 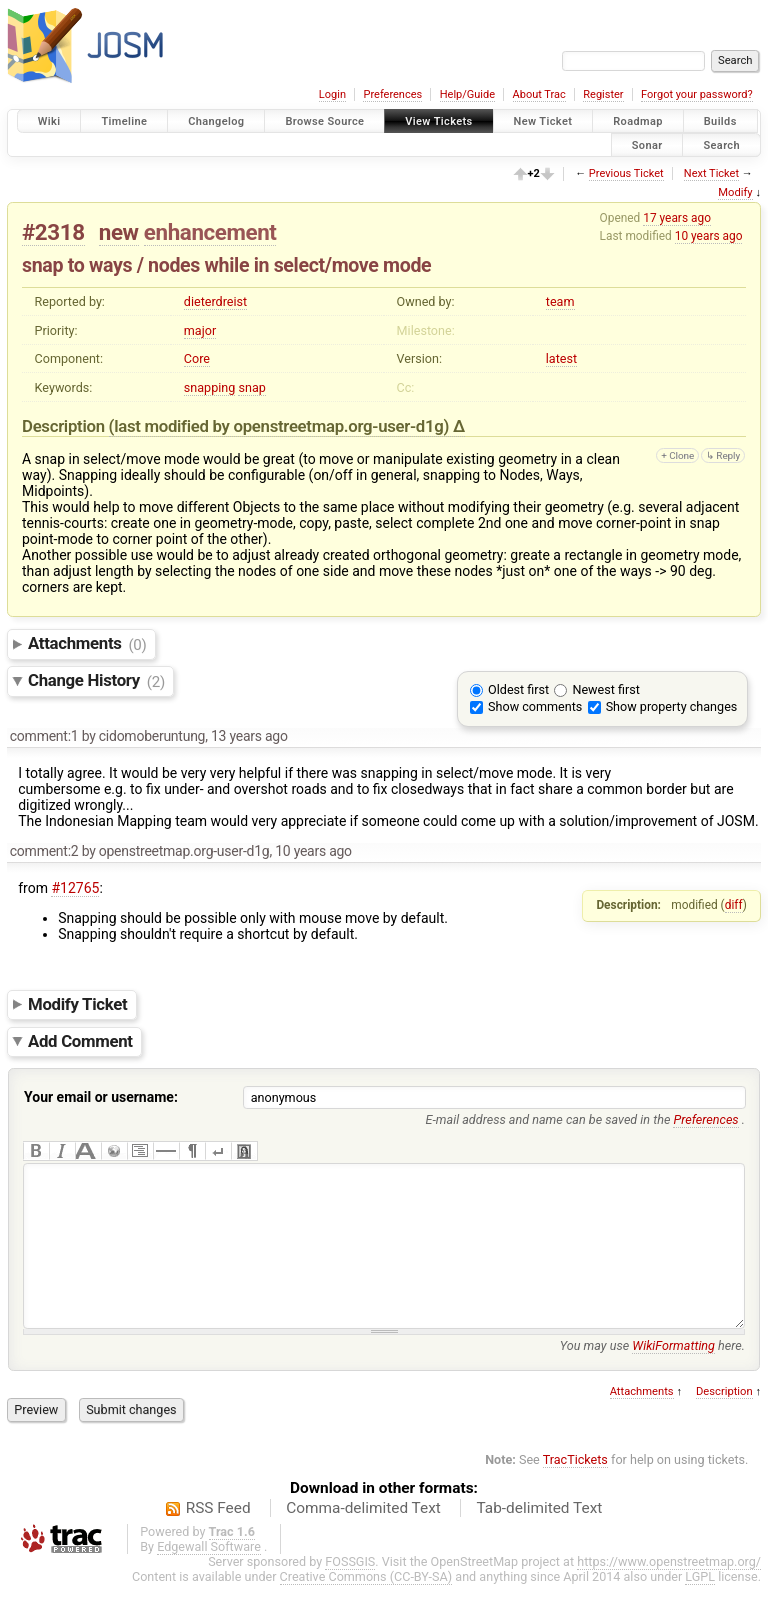 I want to click on LGPL, so click(x=700, y=1606).